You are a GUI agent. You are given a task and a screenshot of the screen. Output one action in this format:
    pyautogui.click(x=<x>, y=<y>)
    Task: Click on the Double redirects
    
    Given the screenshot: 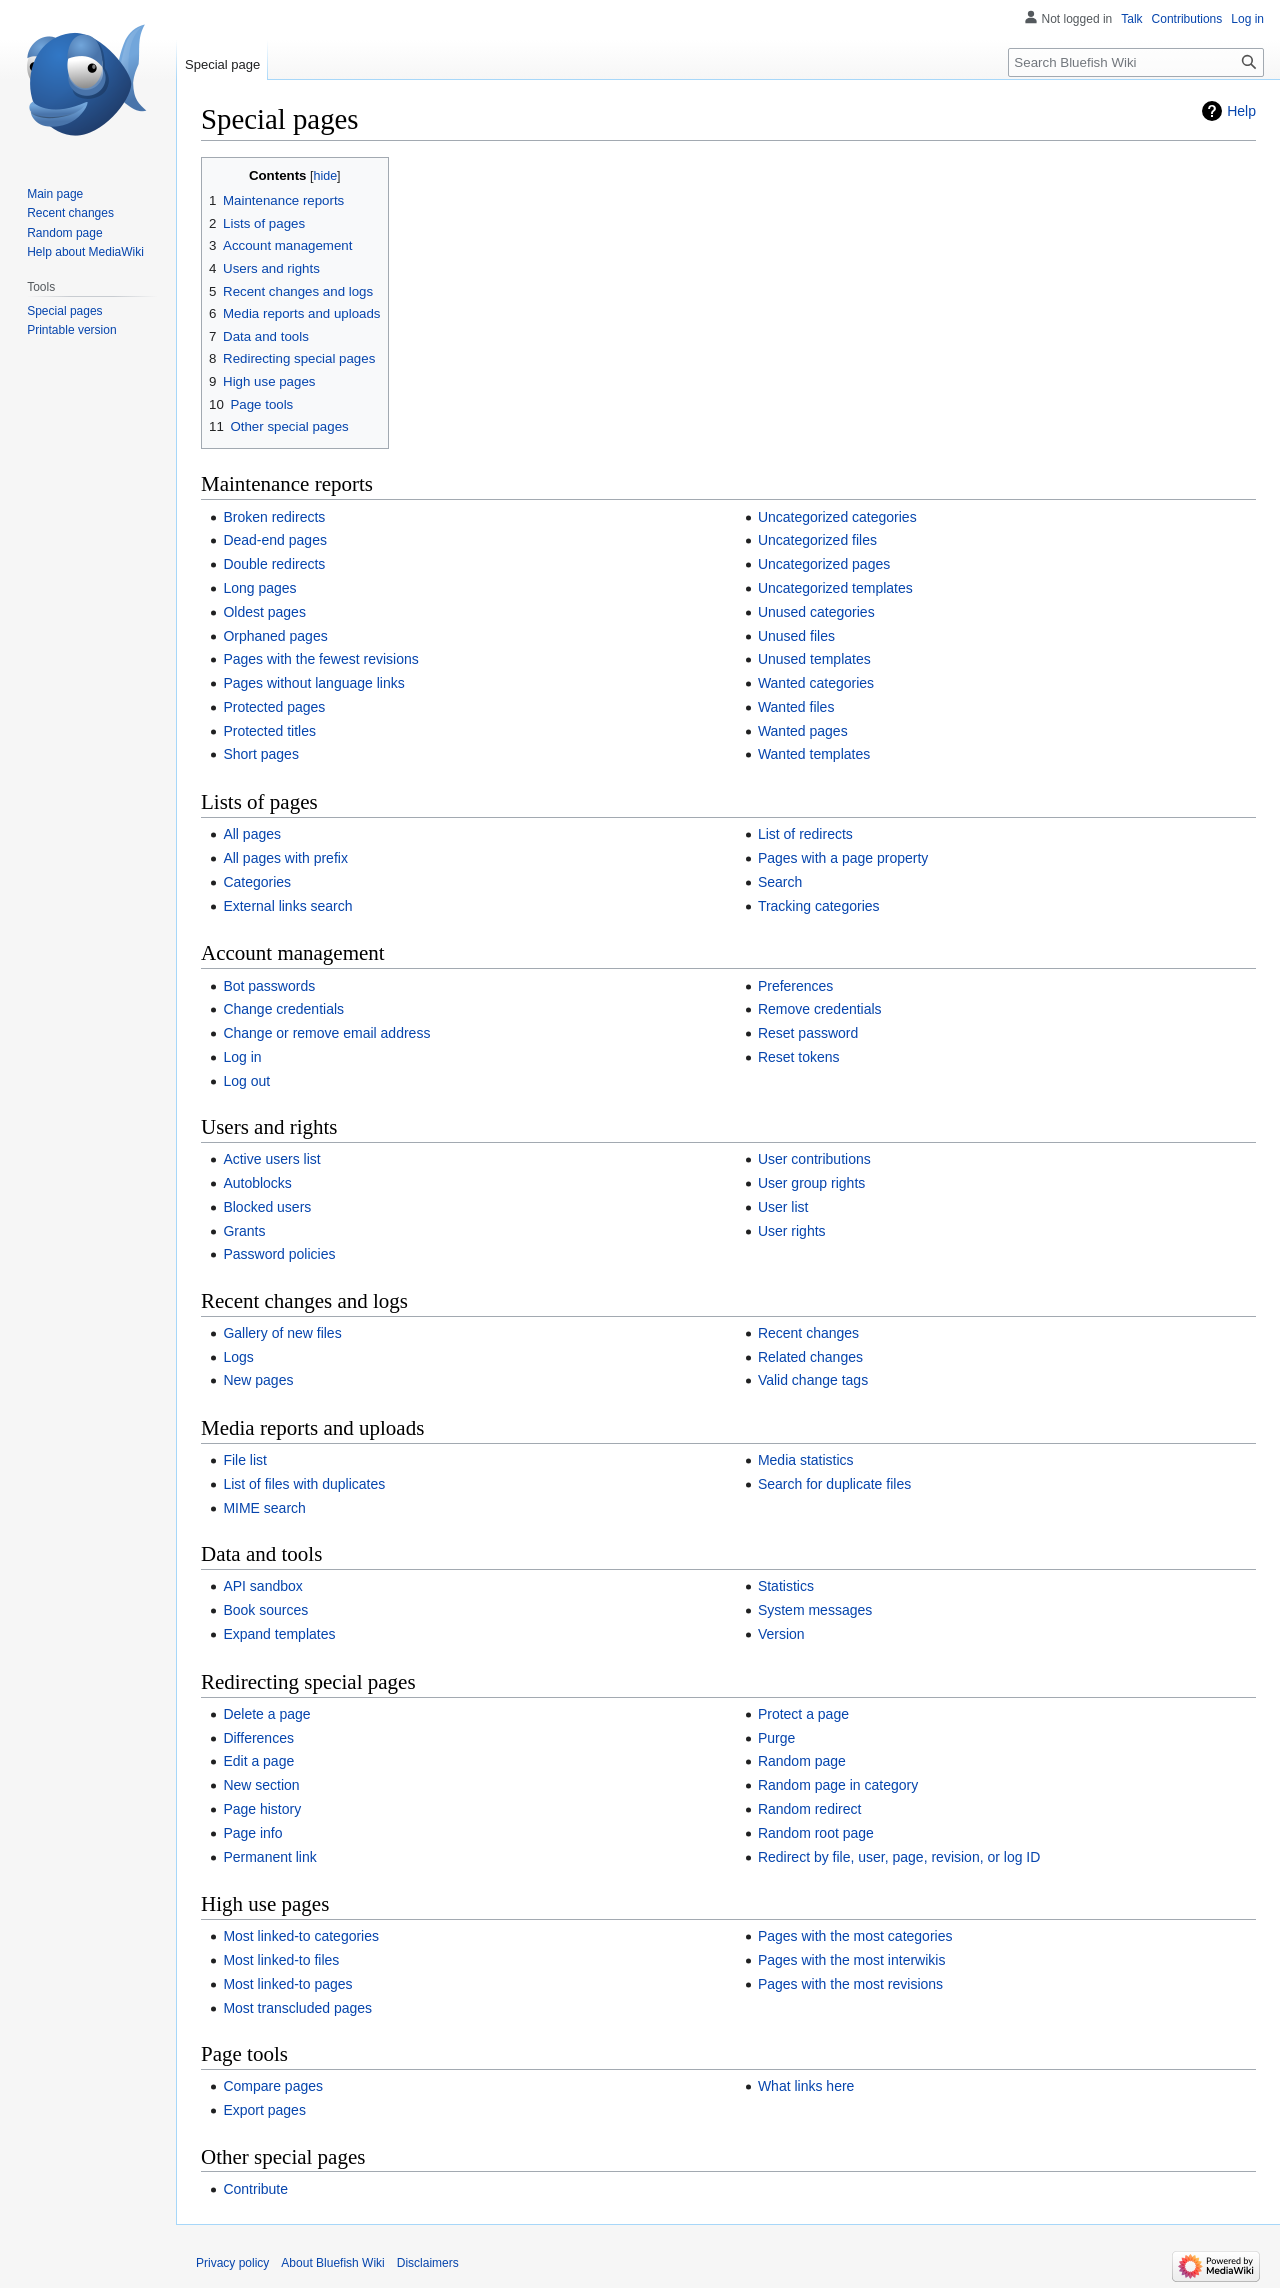 What is the action you would take?
    pyautogui.click(x=274, y=564)
    